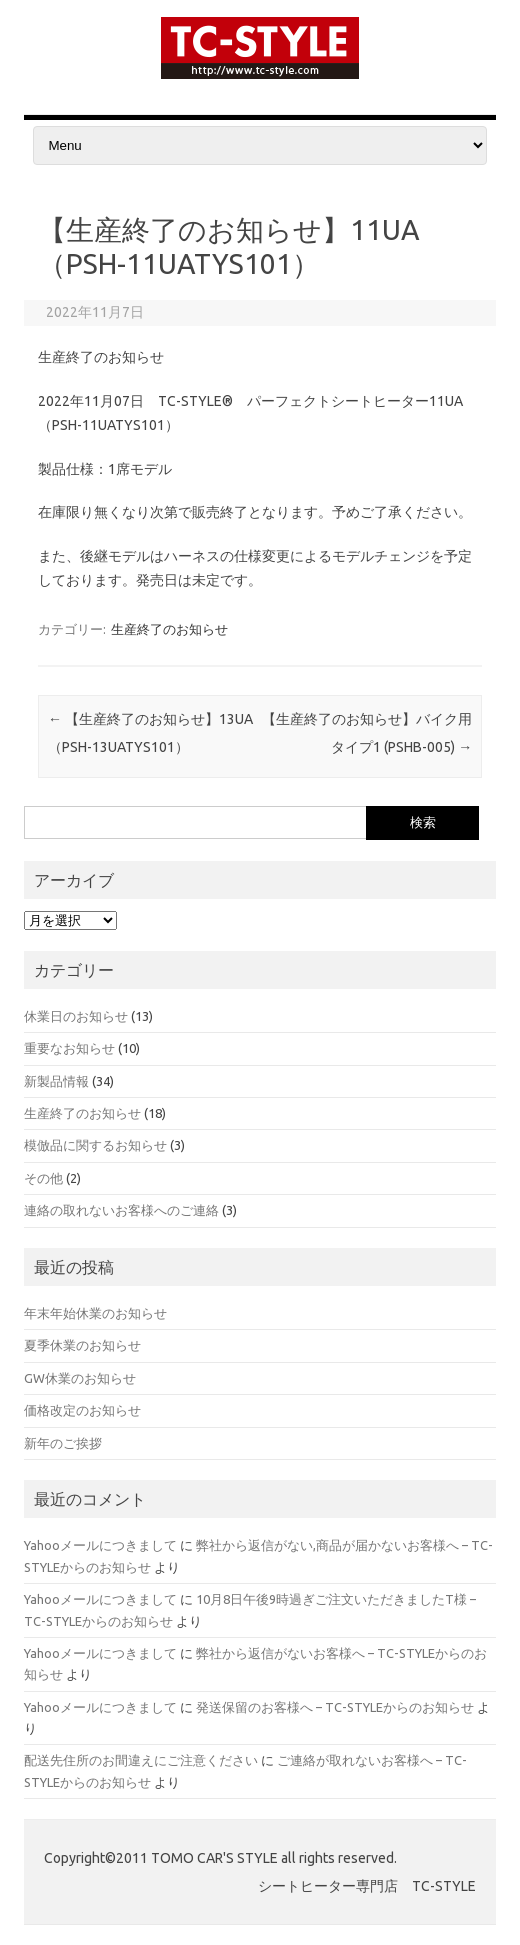 The image size is (520, 1945). Describe the element at coordinates (100, 1545) in the screenshot. I see `Yahooメールにつきまして` at that location.